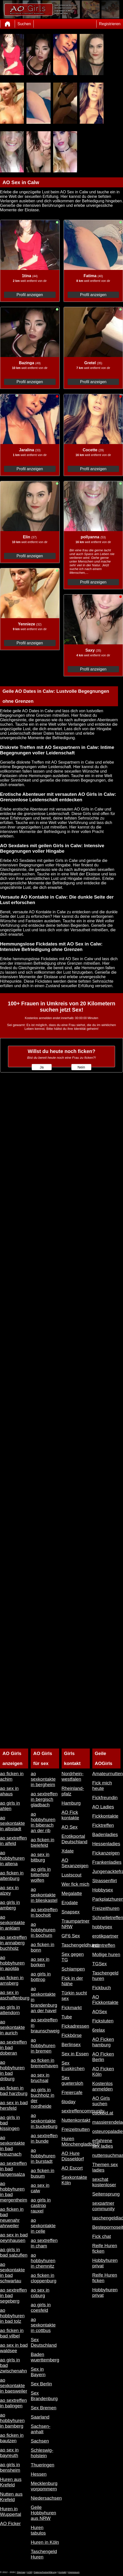  Describe the element at coordinates (40, 1962) in the screenshot. I see `ao sex in borken` at that location.